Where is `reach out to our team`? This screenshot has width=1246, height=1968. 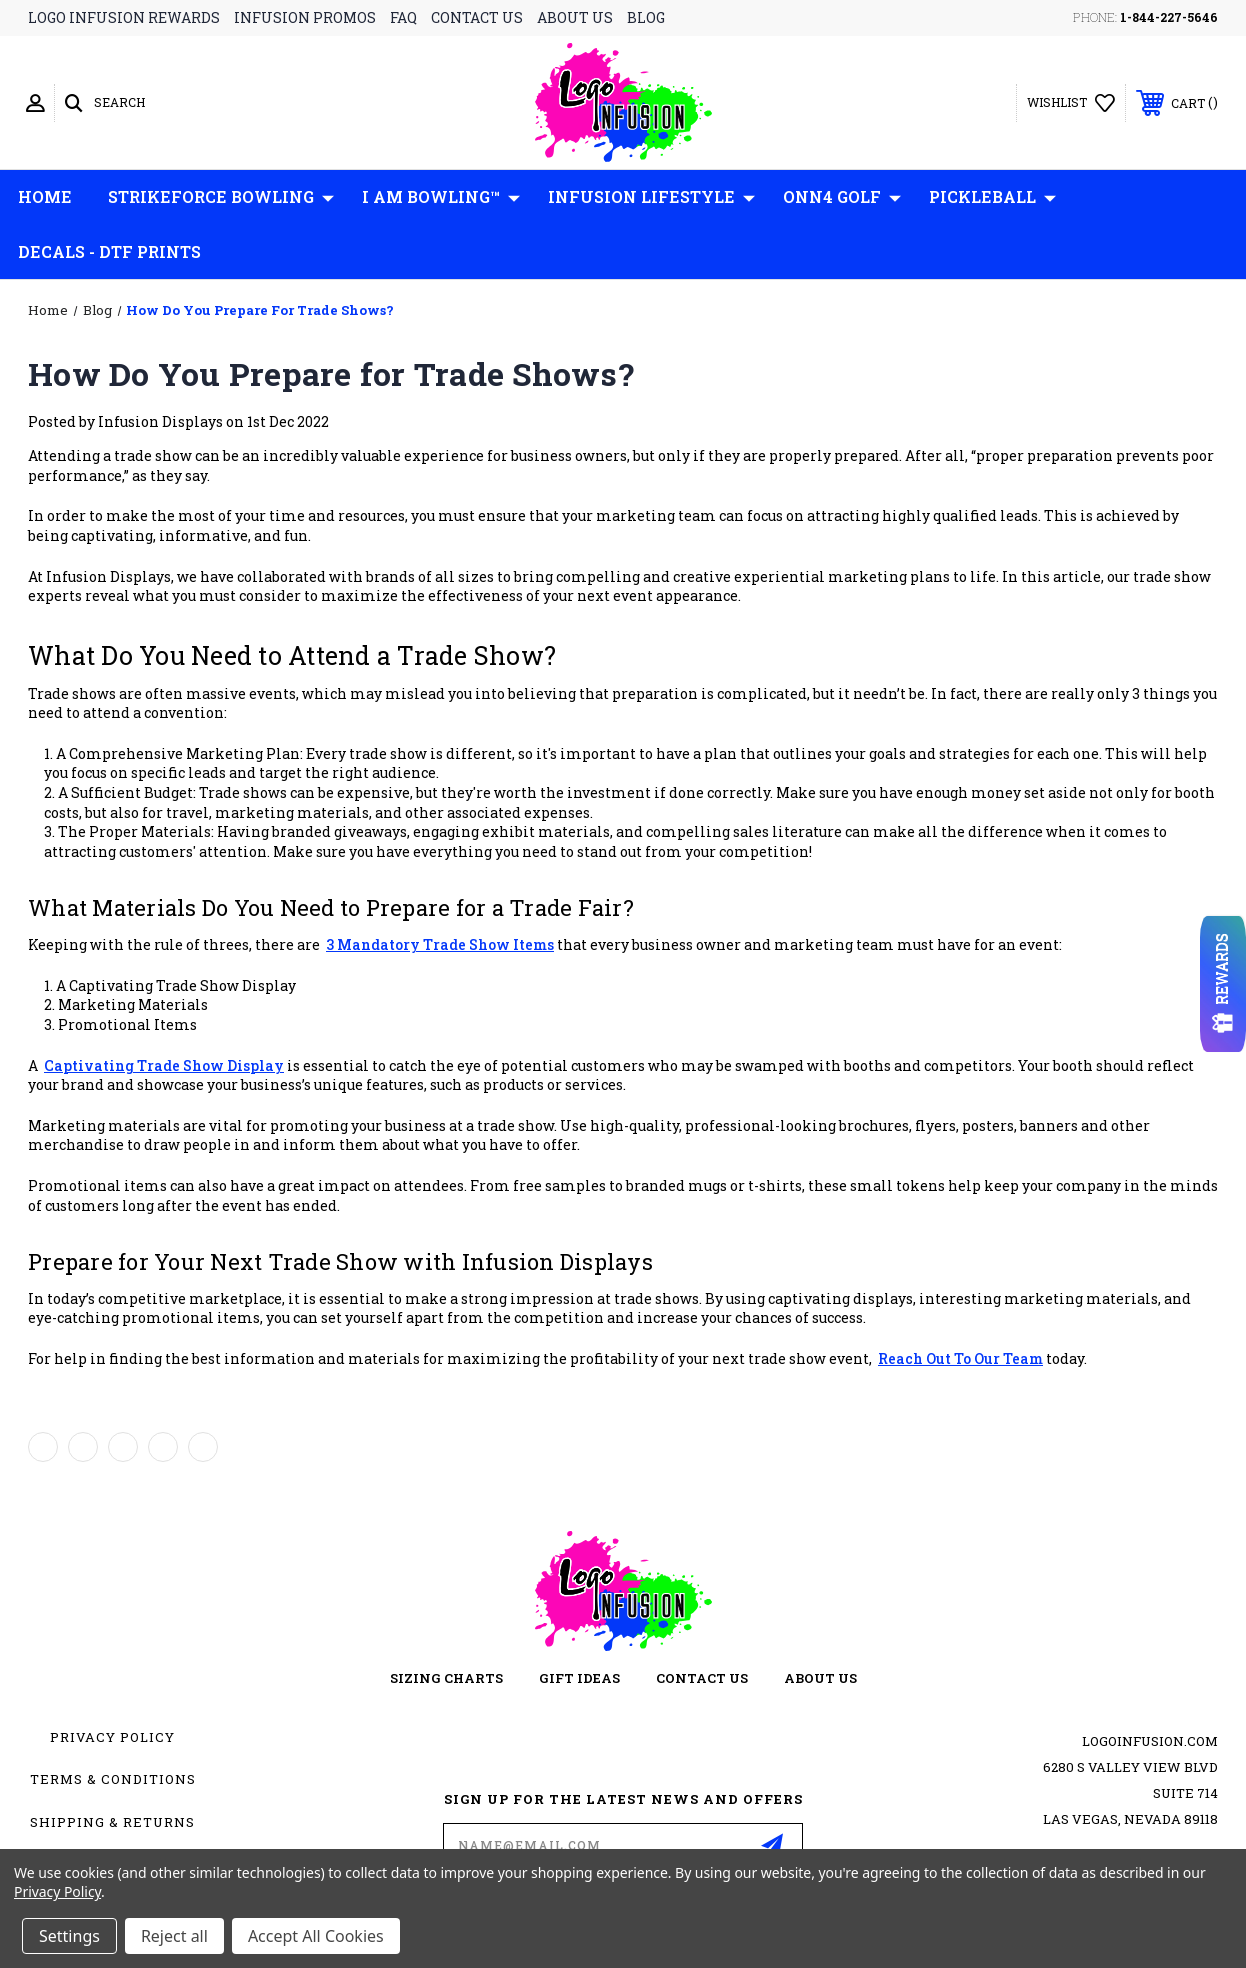 reach out to our team is located at coordinates (960, 1358).